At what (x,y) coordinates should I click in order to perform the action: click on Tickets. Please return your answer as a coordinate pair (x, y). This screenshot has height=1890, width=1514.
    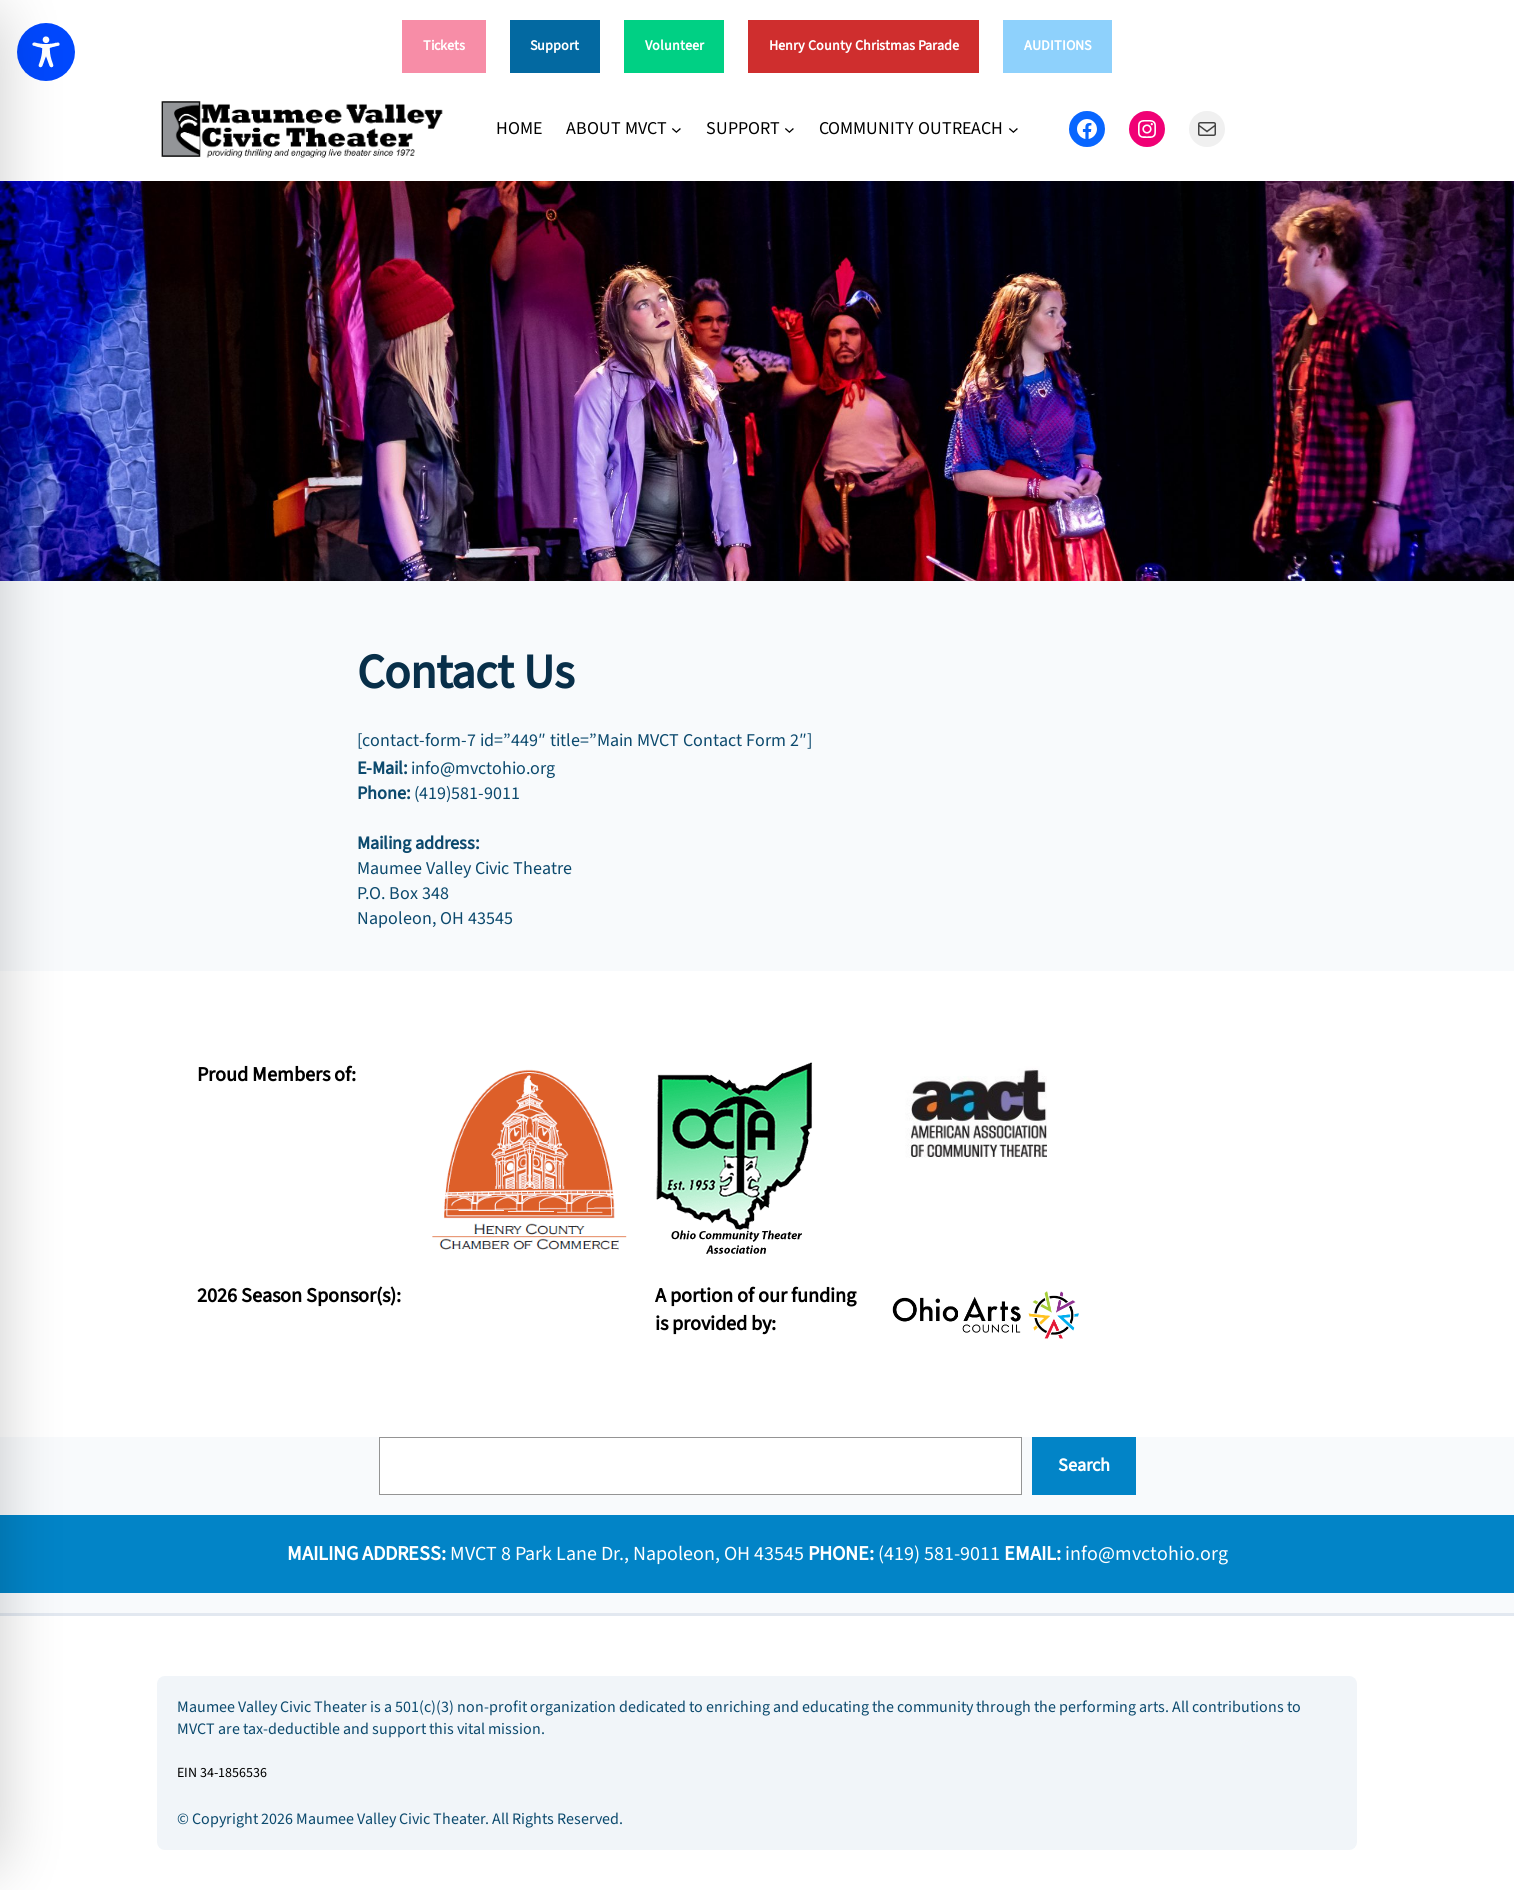
    Looking at the image, I should click on (444, 46).